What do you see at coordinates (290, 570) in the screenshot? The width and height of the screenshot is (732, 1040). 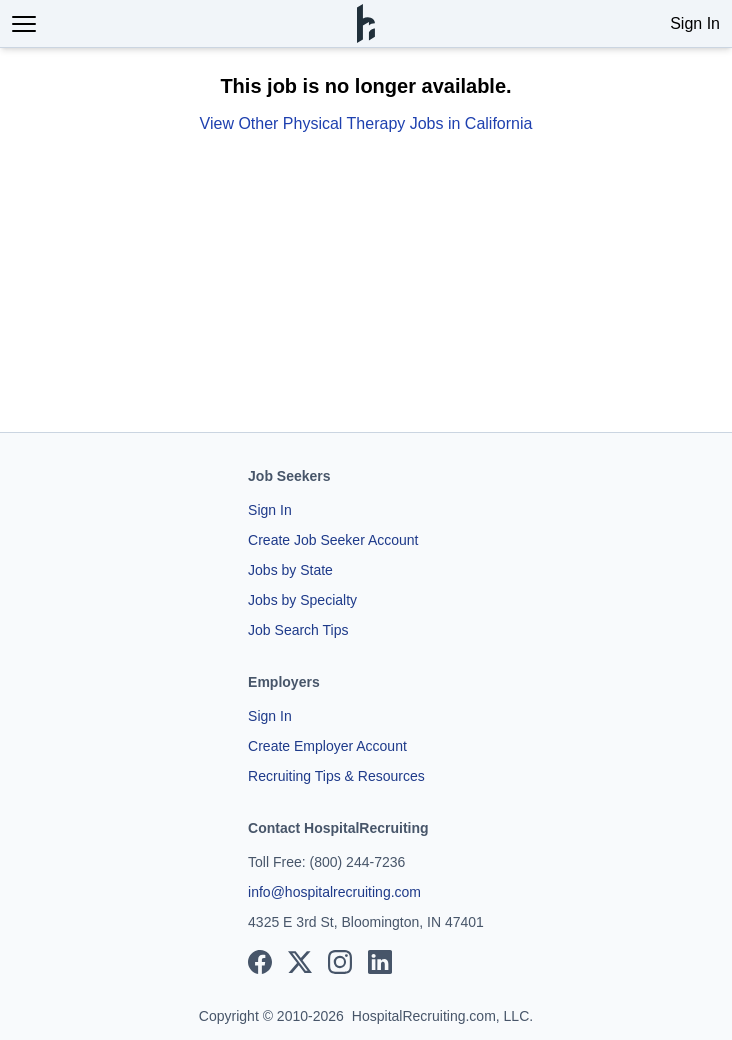 I see `Jobs by State` at bounding box center [290, 570].